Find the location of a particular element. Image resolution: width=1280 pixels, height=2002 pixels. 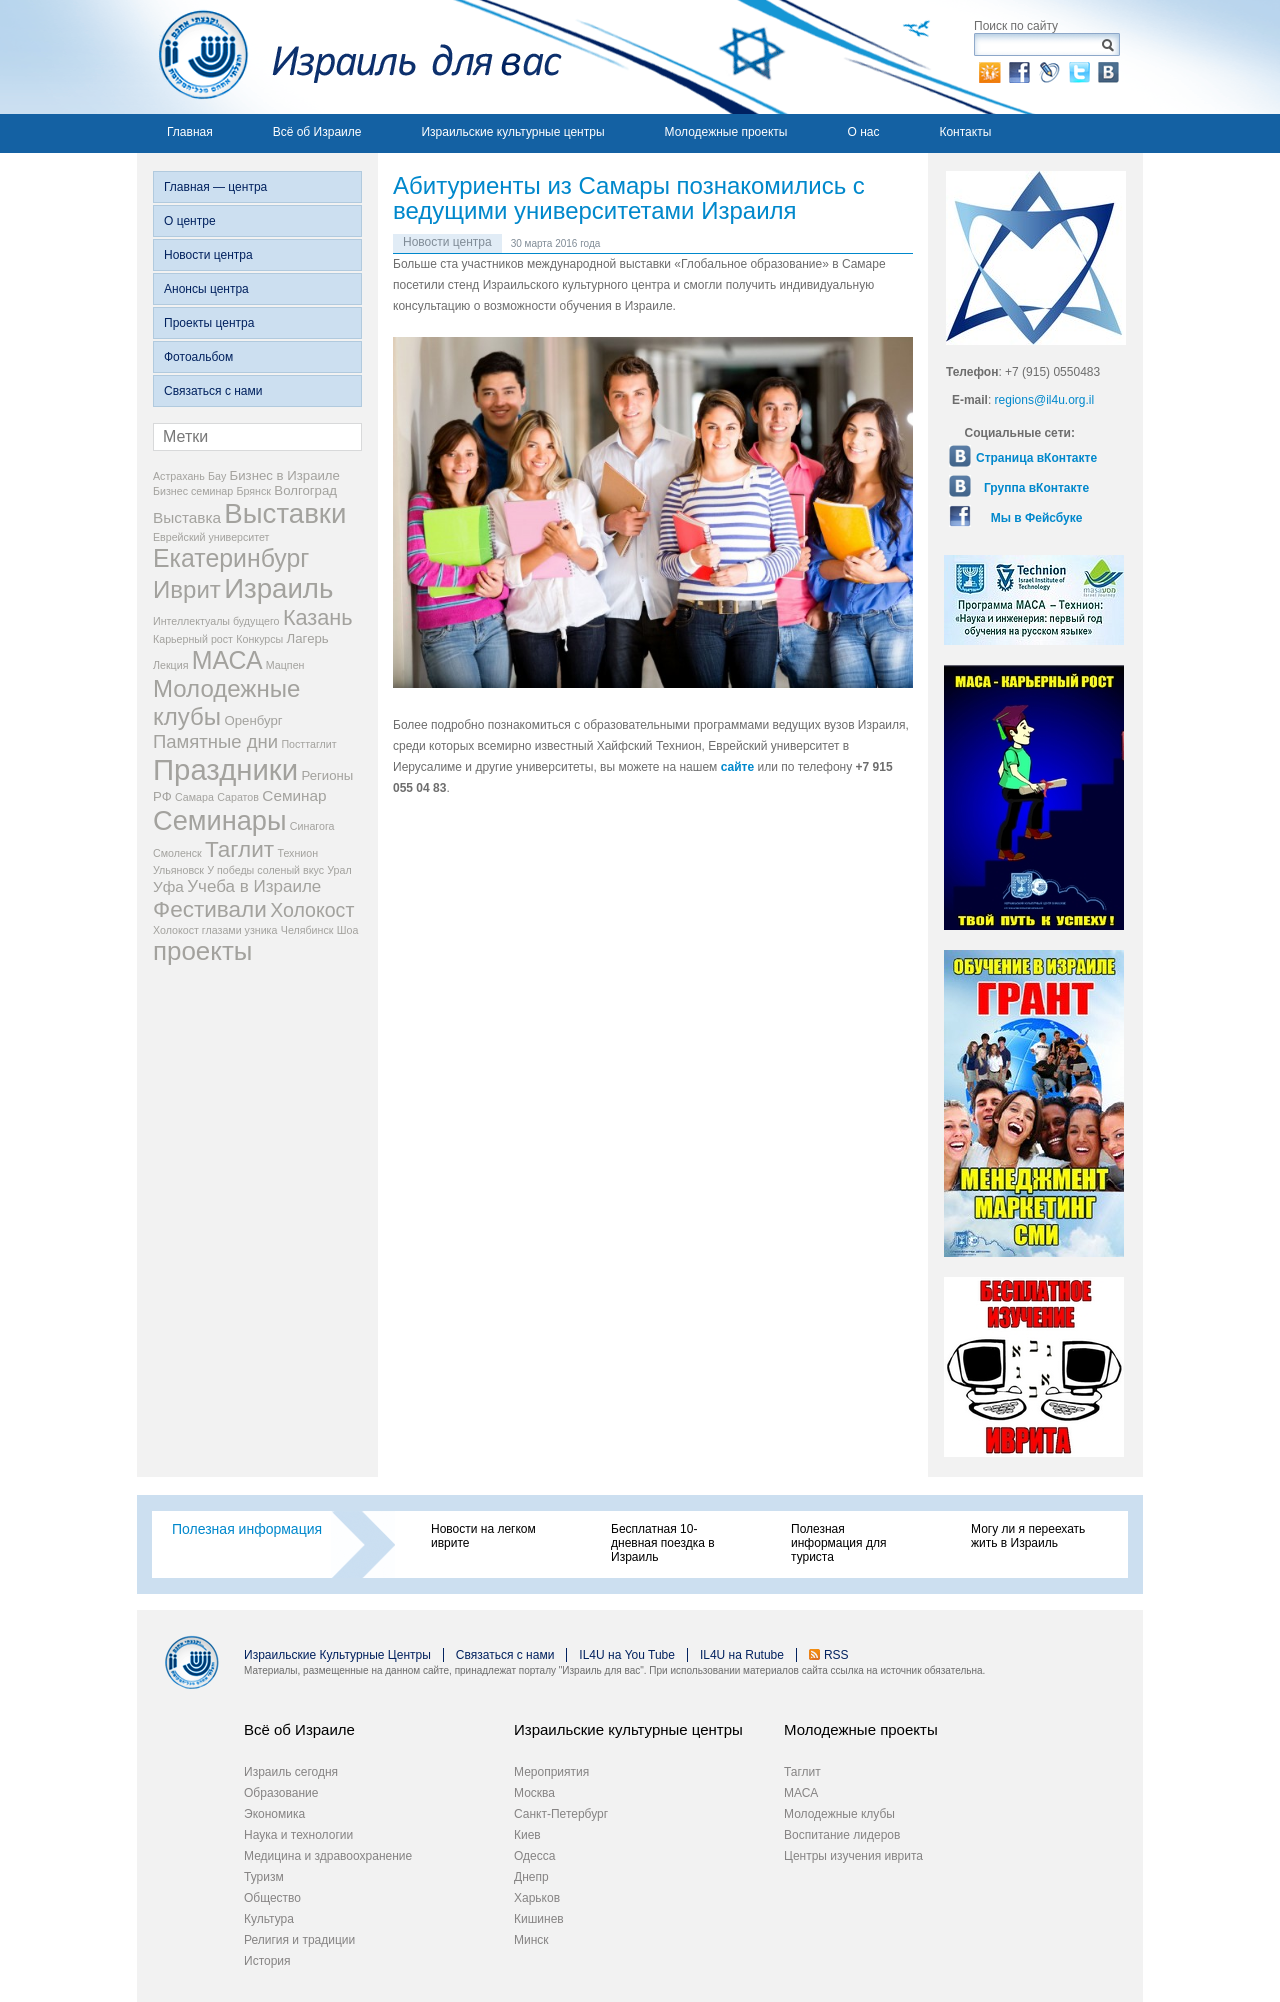

RSS is located at coordinates (836, 1655).